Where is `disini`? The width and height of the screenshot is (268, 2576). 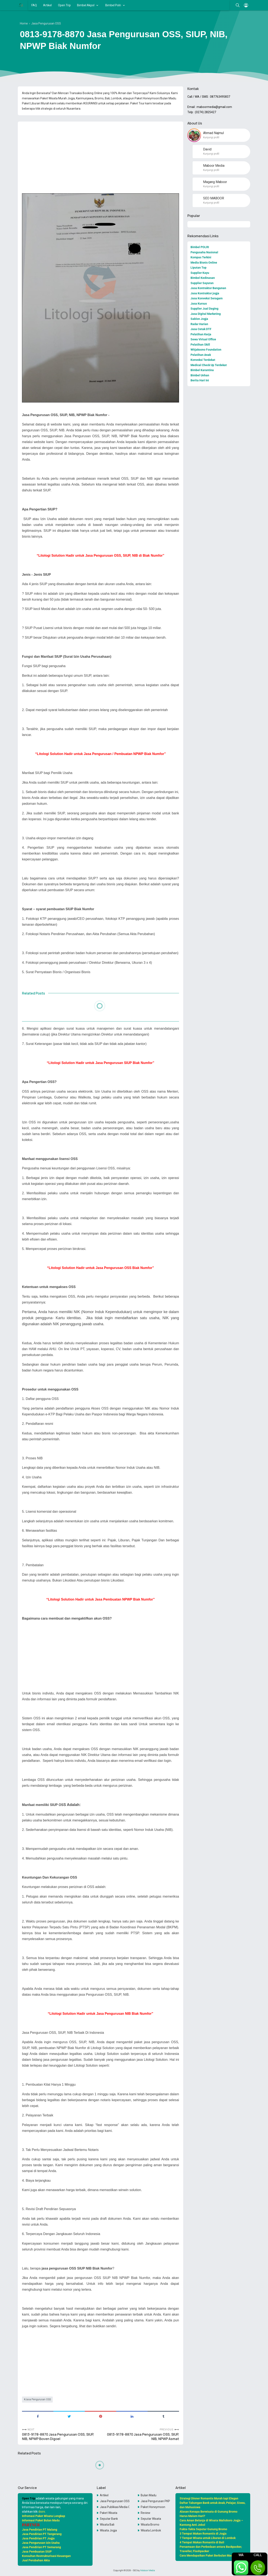 disini is located at coordinates (41, 2511).